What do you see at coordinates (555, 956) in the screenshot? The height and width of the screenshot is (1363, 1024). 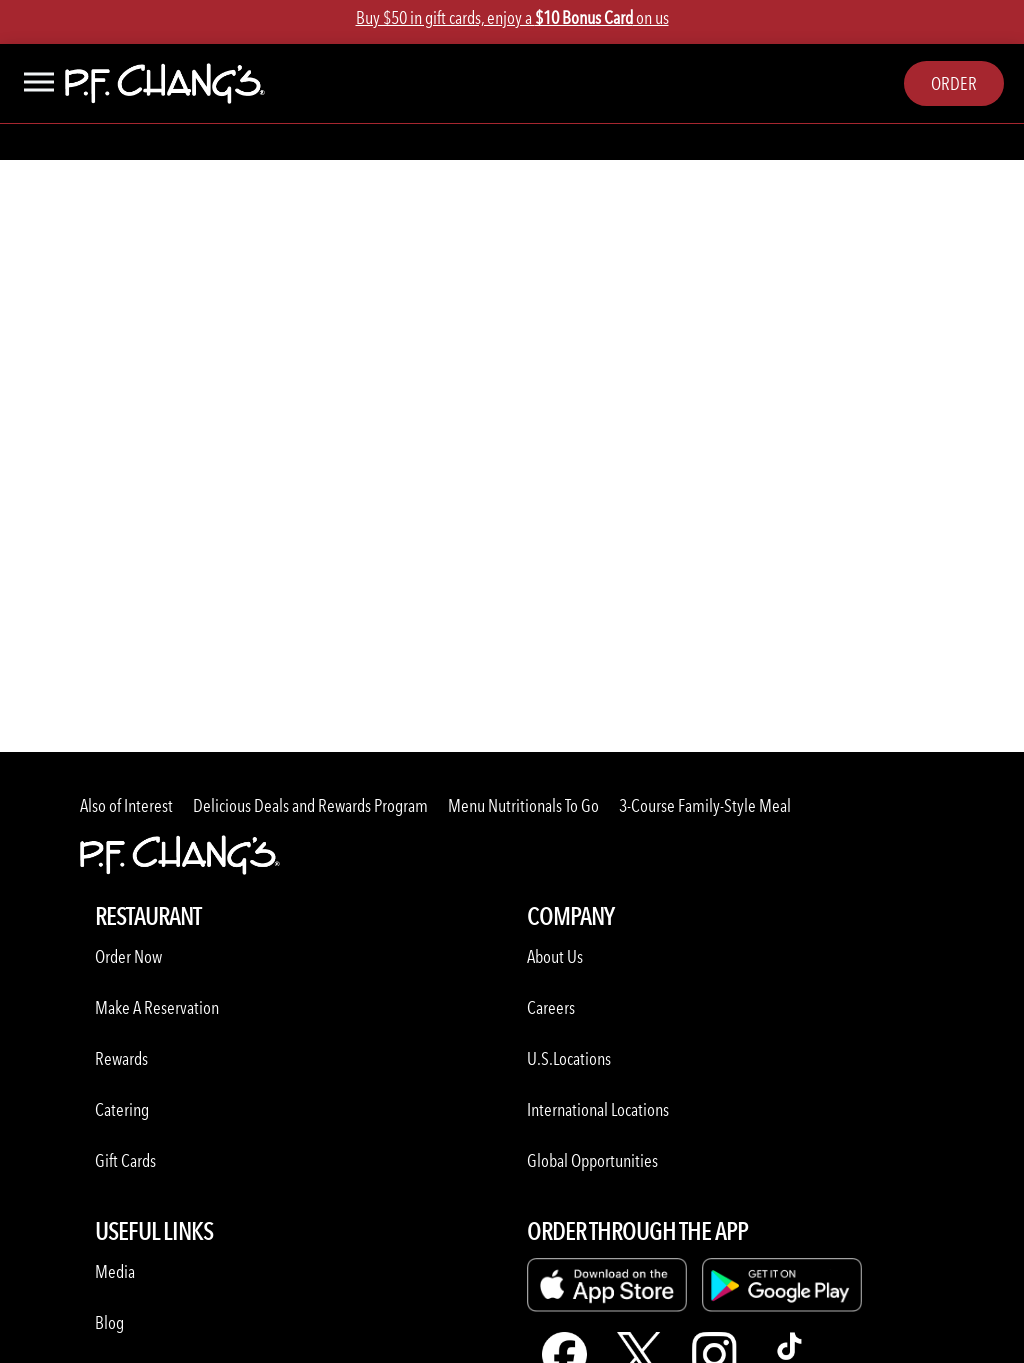 I see `About Us` at bounding box center [555, 956].